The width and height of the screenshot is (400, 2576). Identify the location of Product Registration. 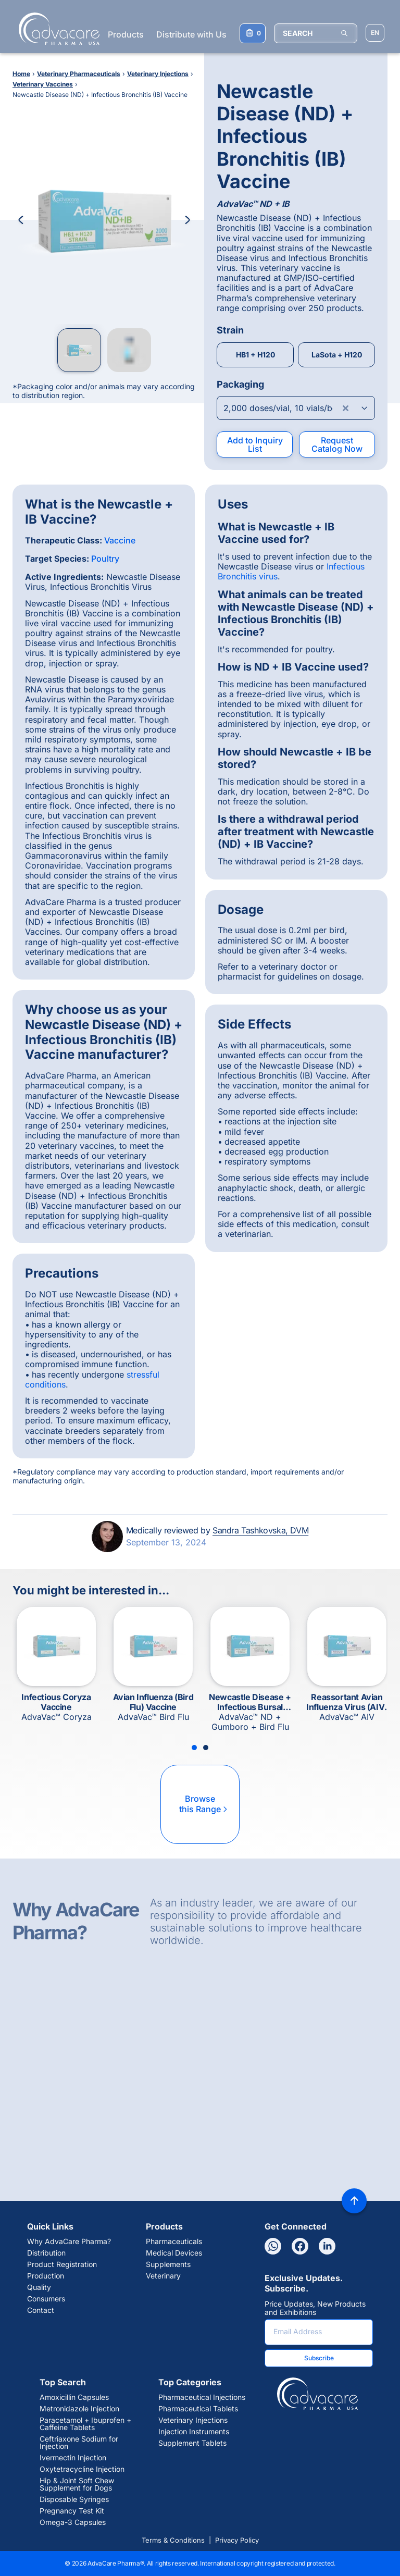
(62, 2264).